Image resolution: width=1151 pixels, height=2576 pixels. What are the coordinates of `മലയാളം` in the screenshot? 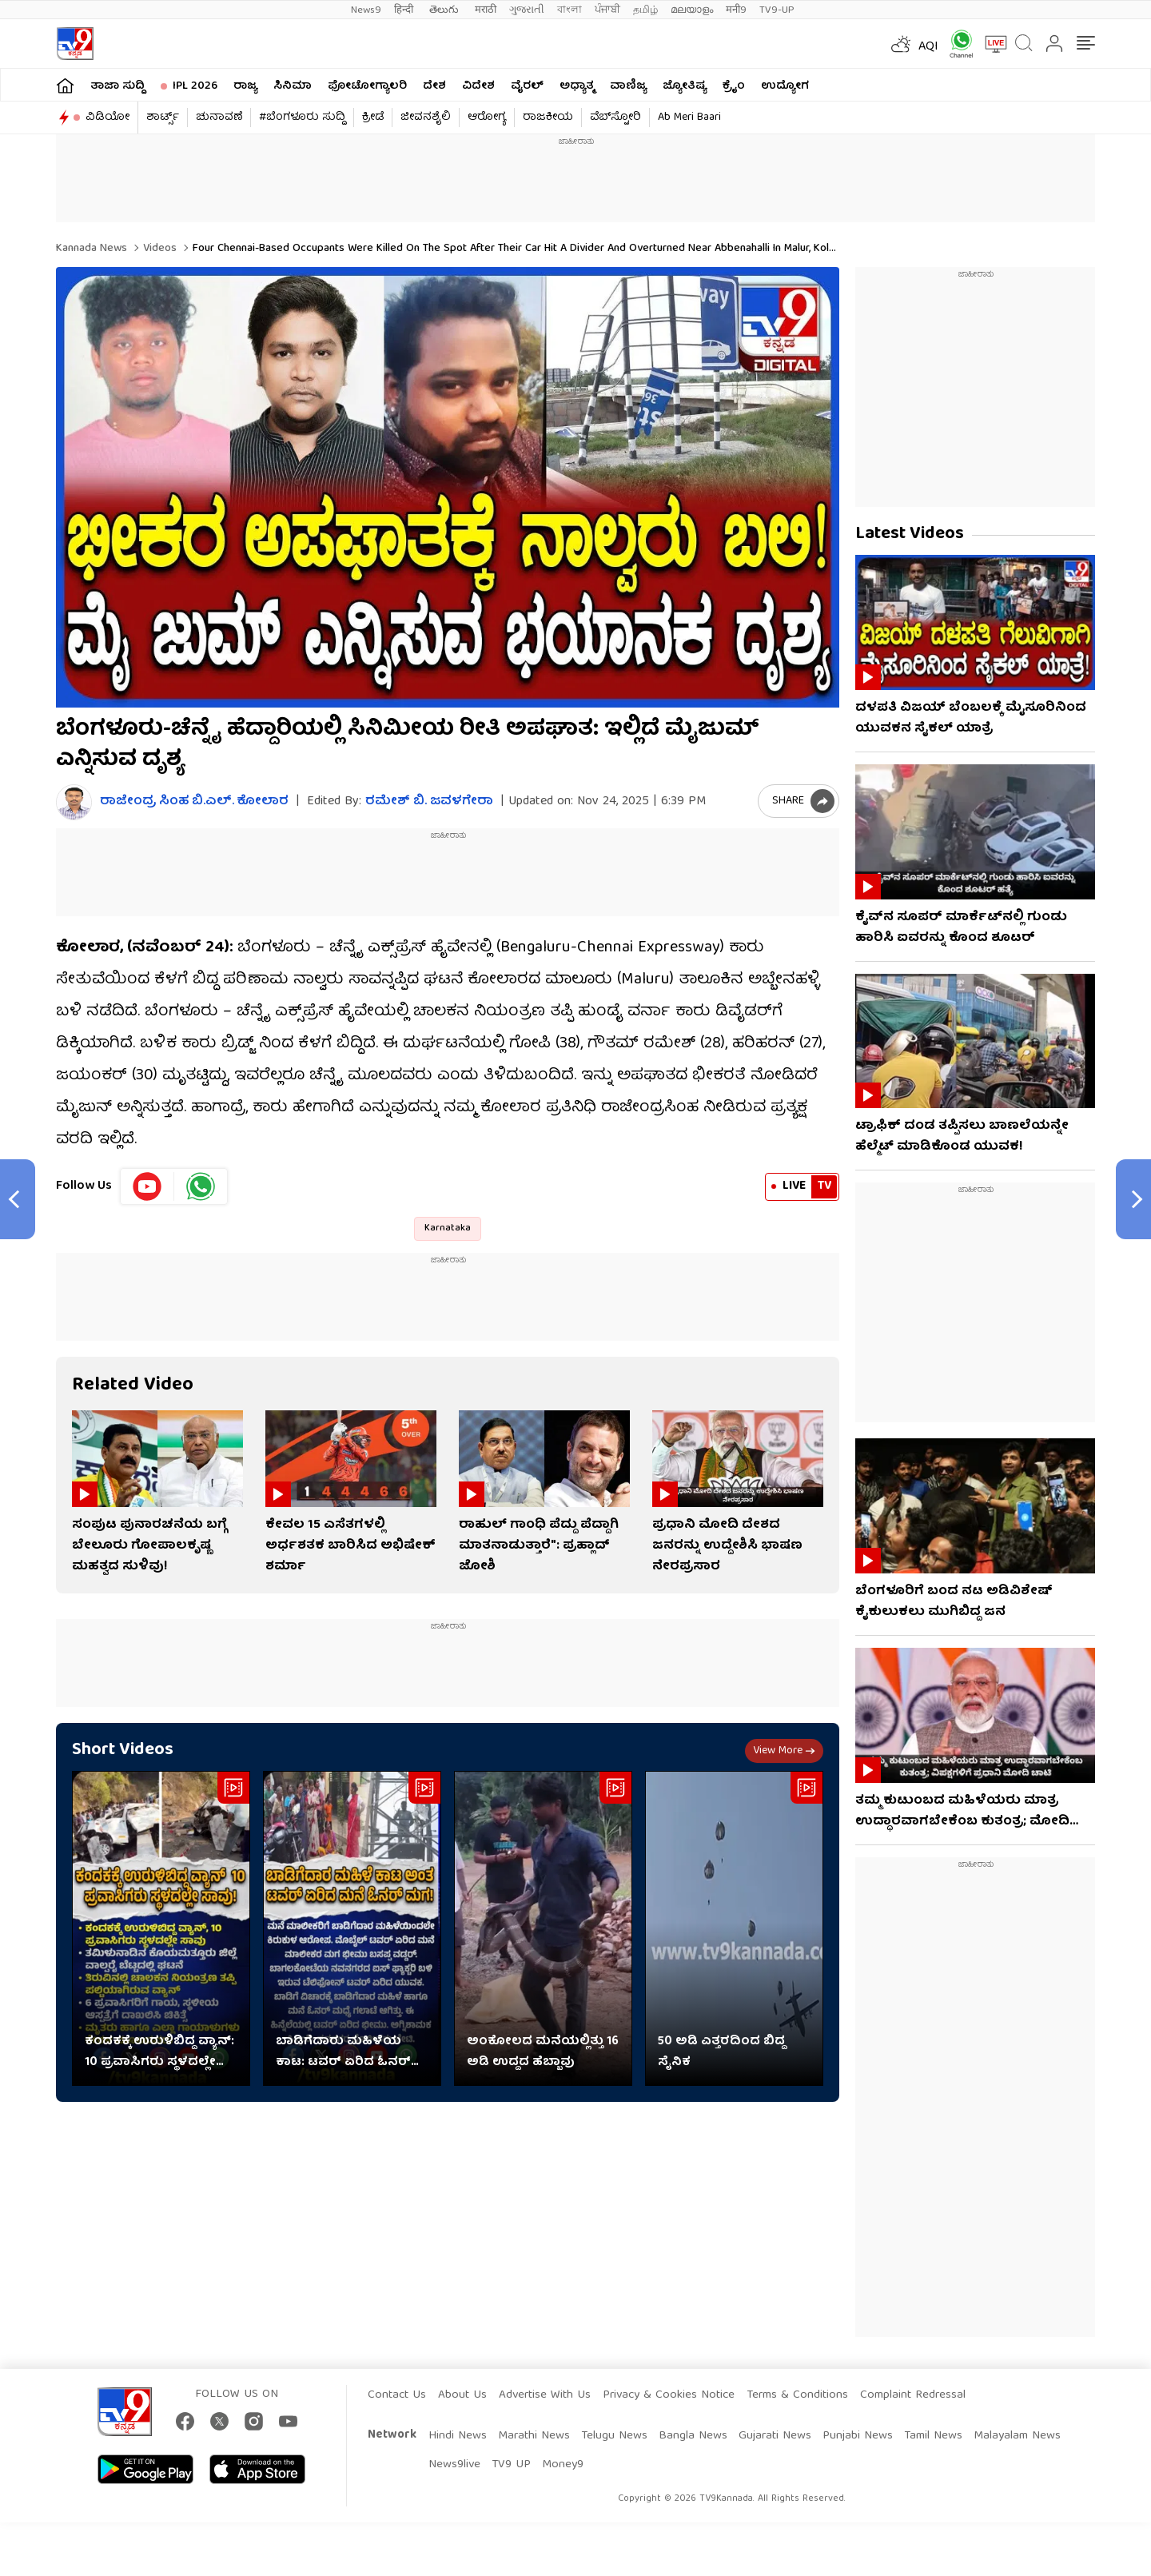 It's located at (692, 10).